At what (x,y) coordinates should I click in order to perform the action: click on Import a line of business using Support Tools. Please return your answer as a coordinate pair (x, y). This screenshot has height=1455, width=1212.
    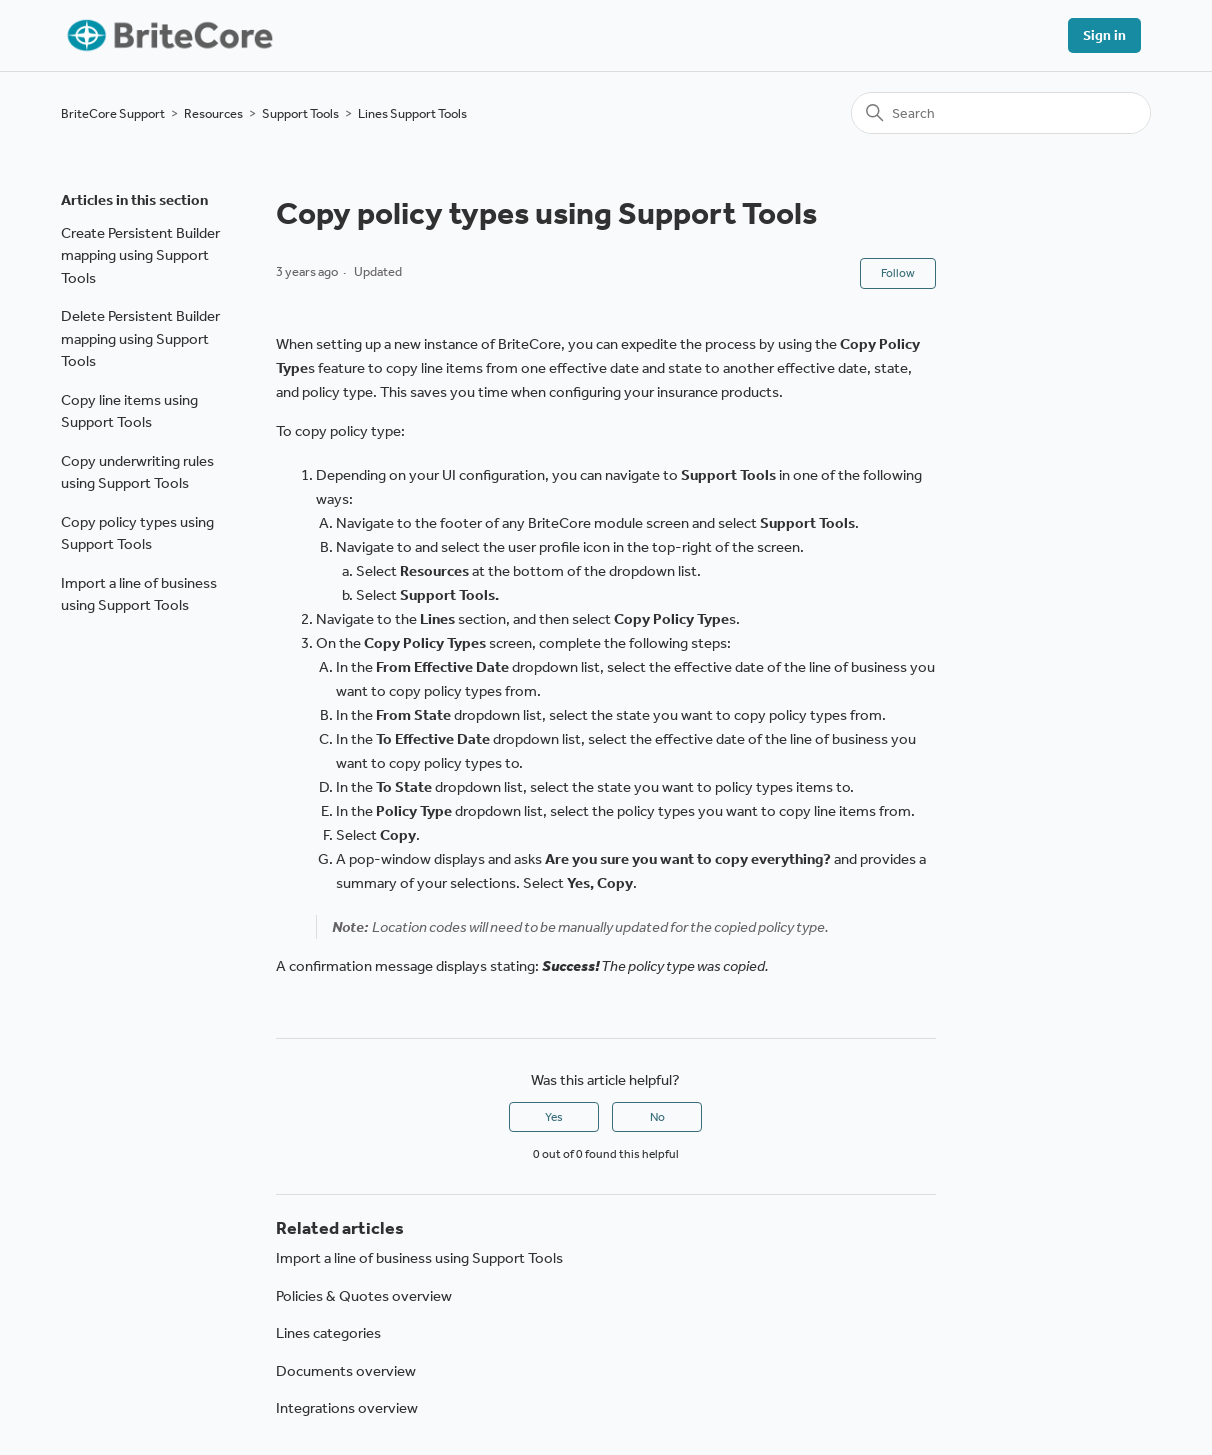
    Looking at the image, I should click on (139, 594).